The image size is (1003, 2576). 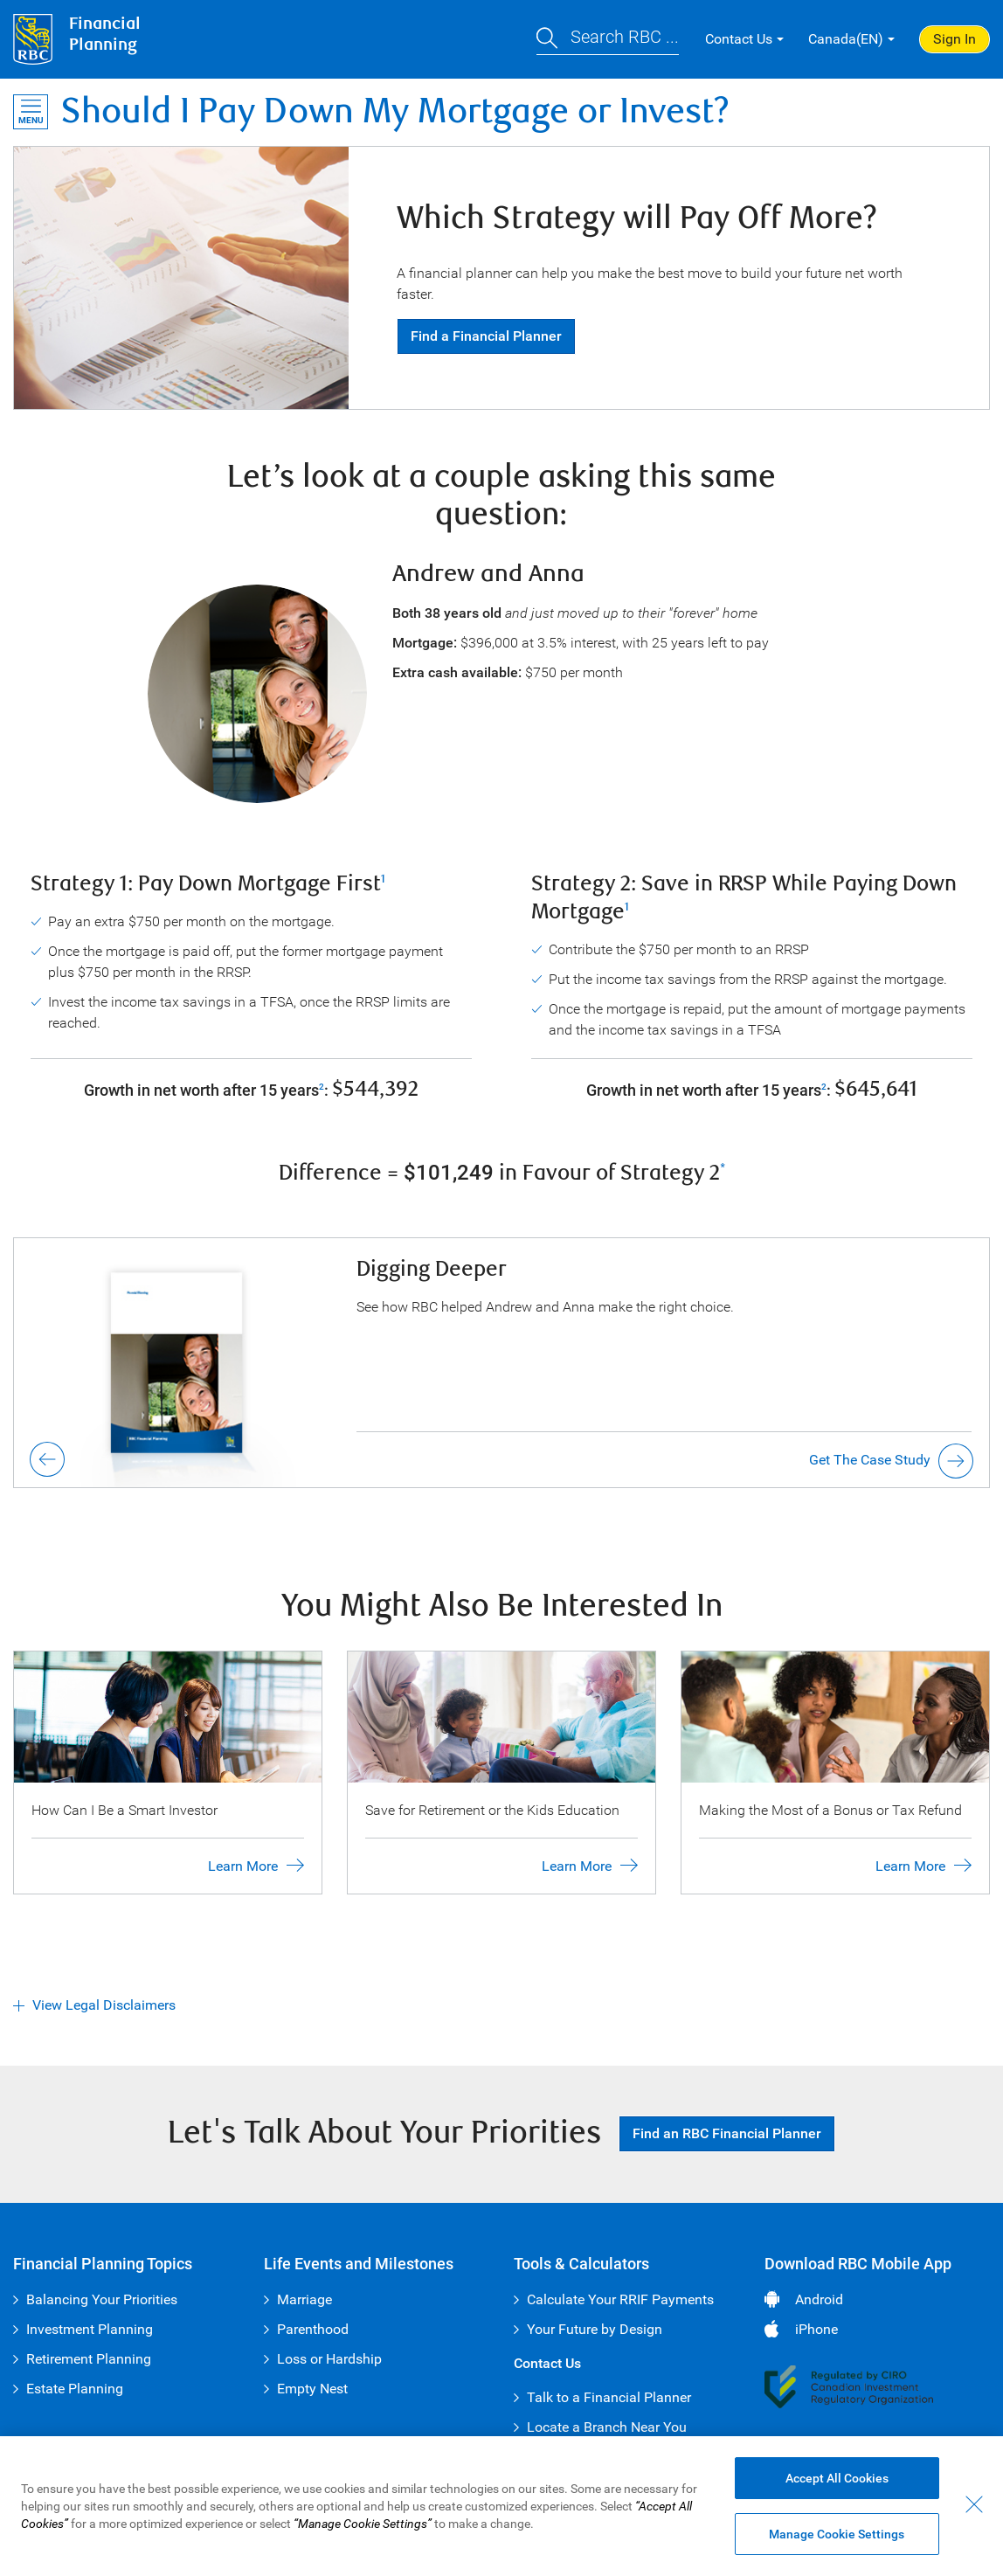 What do you see at coordinates (974, 2504) in the screenshot?
I see `[Close - By closing this dialog, you have accepted all cookies.]` at bounding box center [974, 2504].